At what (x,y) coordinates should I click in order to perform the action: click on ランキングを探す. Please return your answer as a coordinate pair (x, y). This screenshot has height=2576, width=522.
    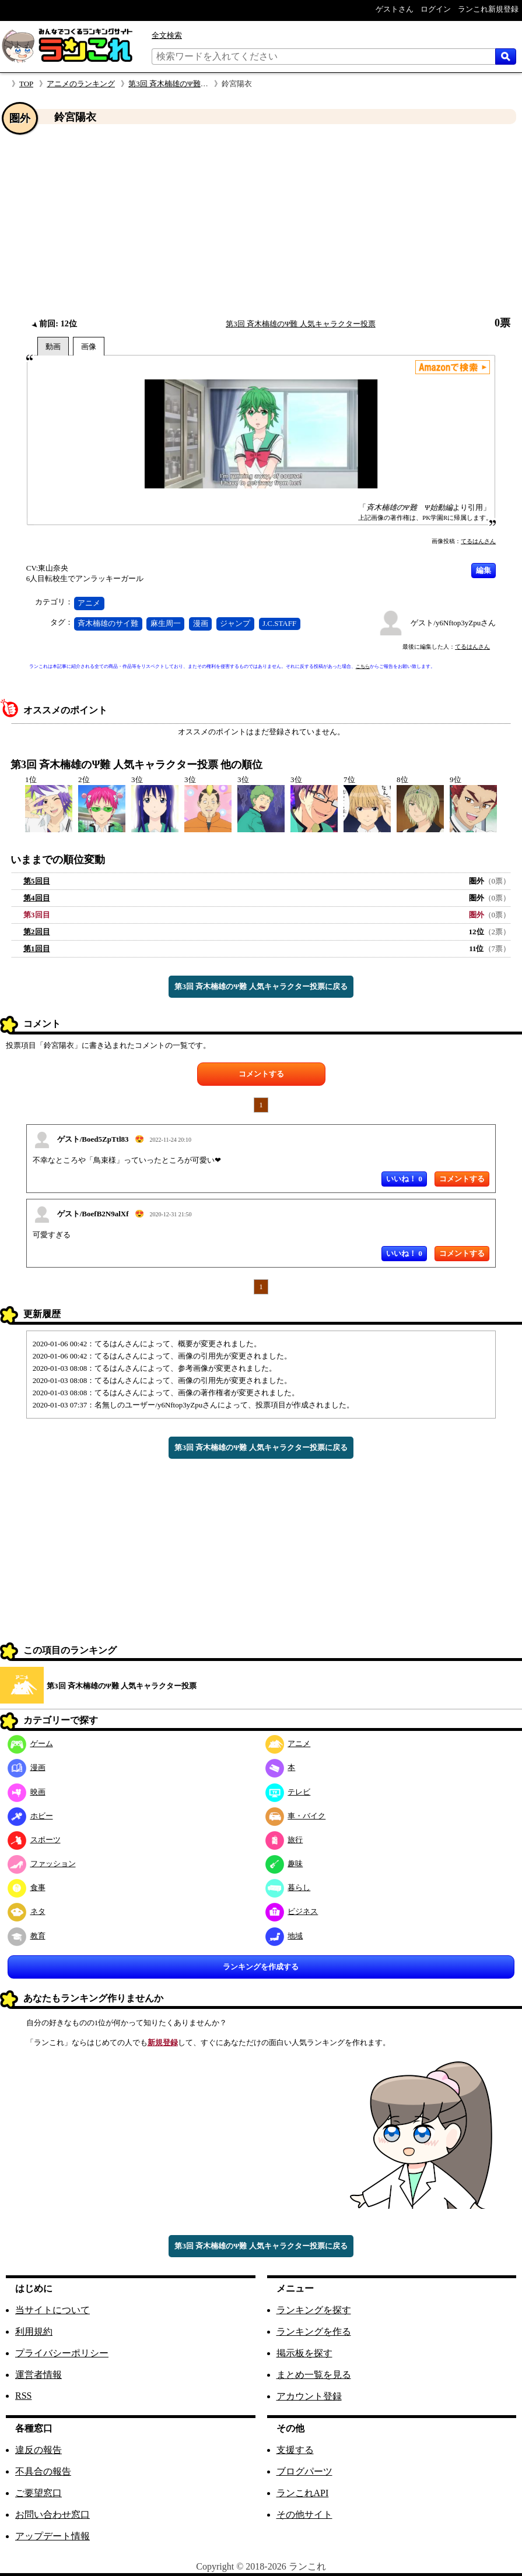
    Looking at the image, I should click on (313, 2310).